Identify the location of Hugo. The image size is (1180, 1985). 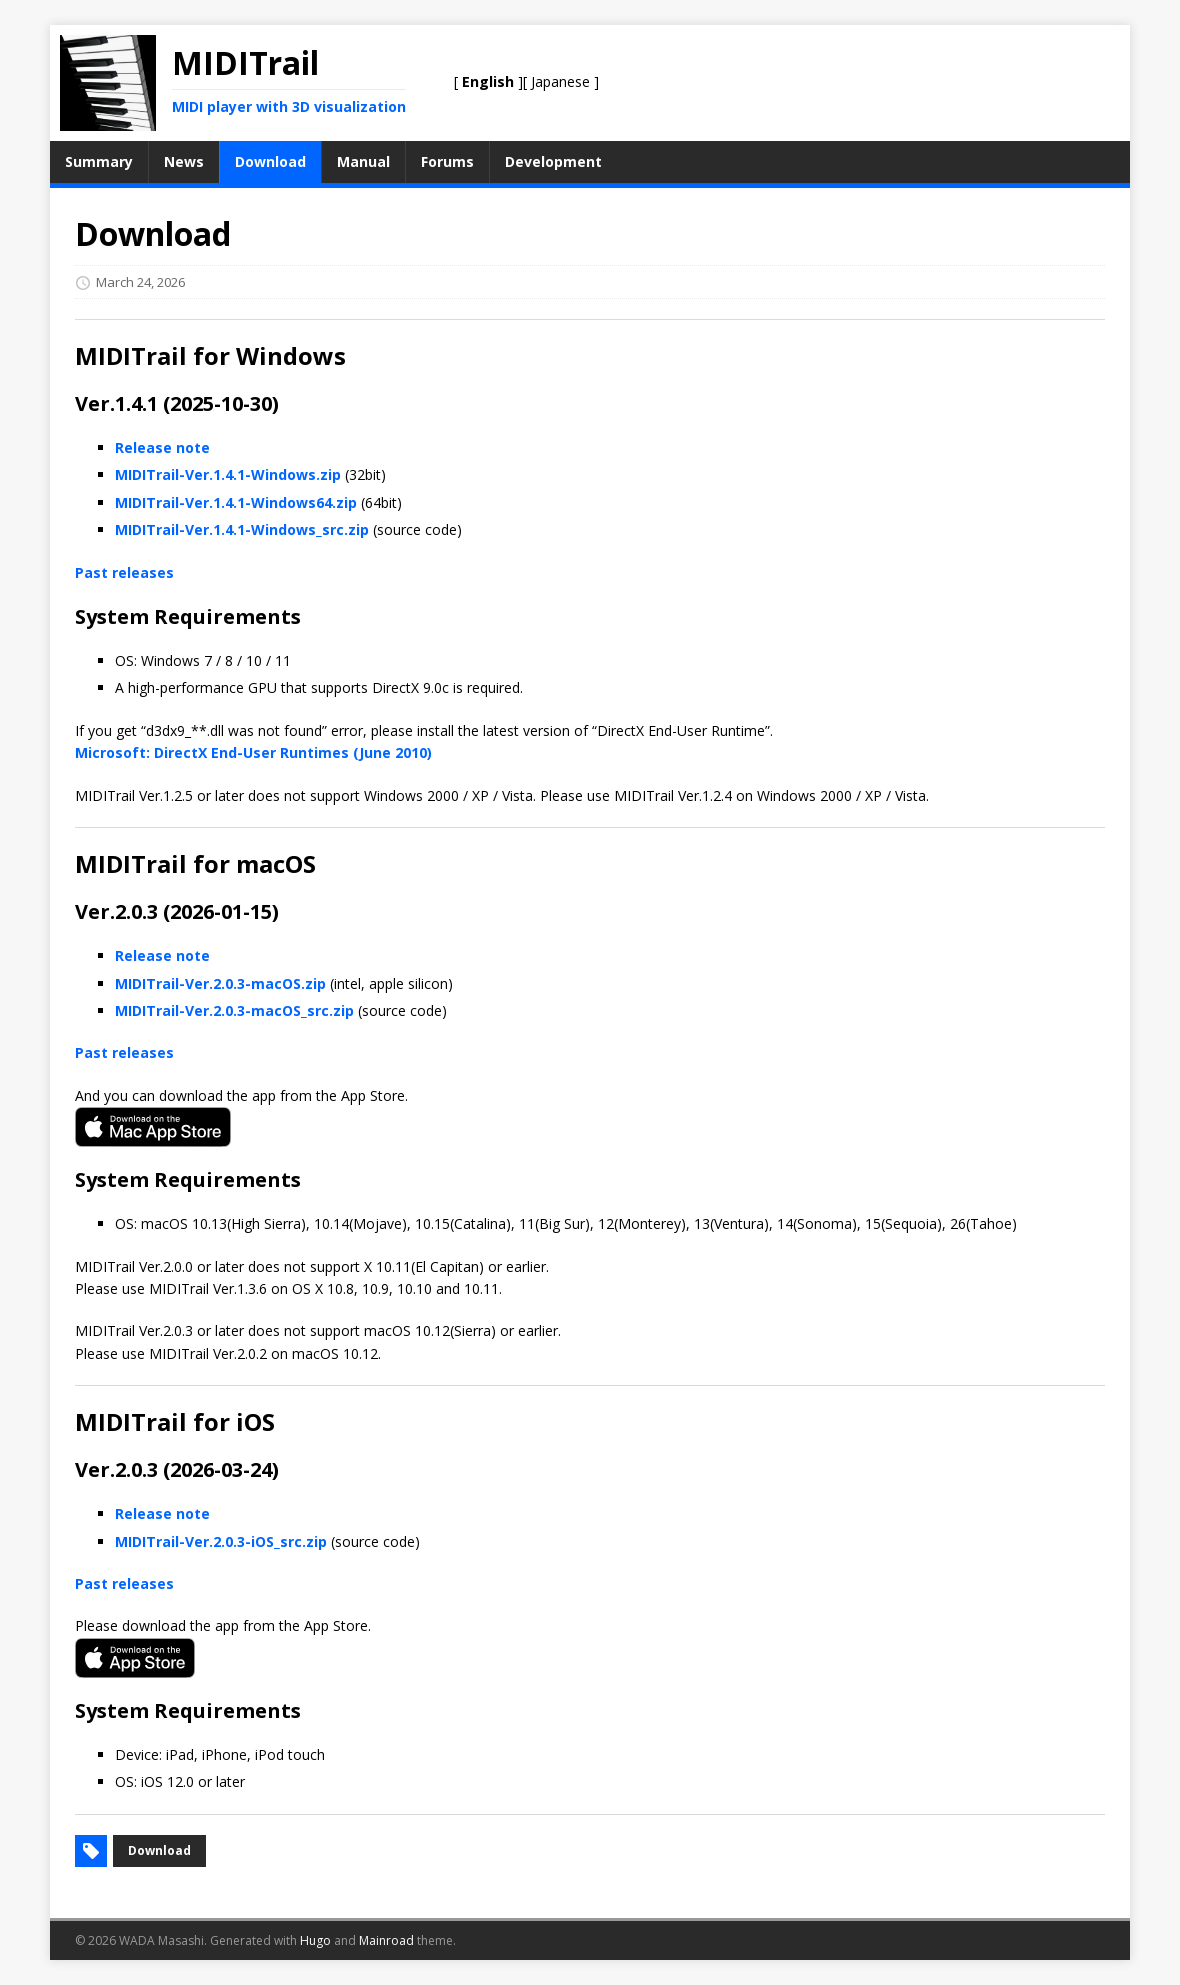
(315, 1940).